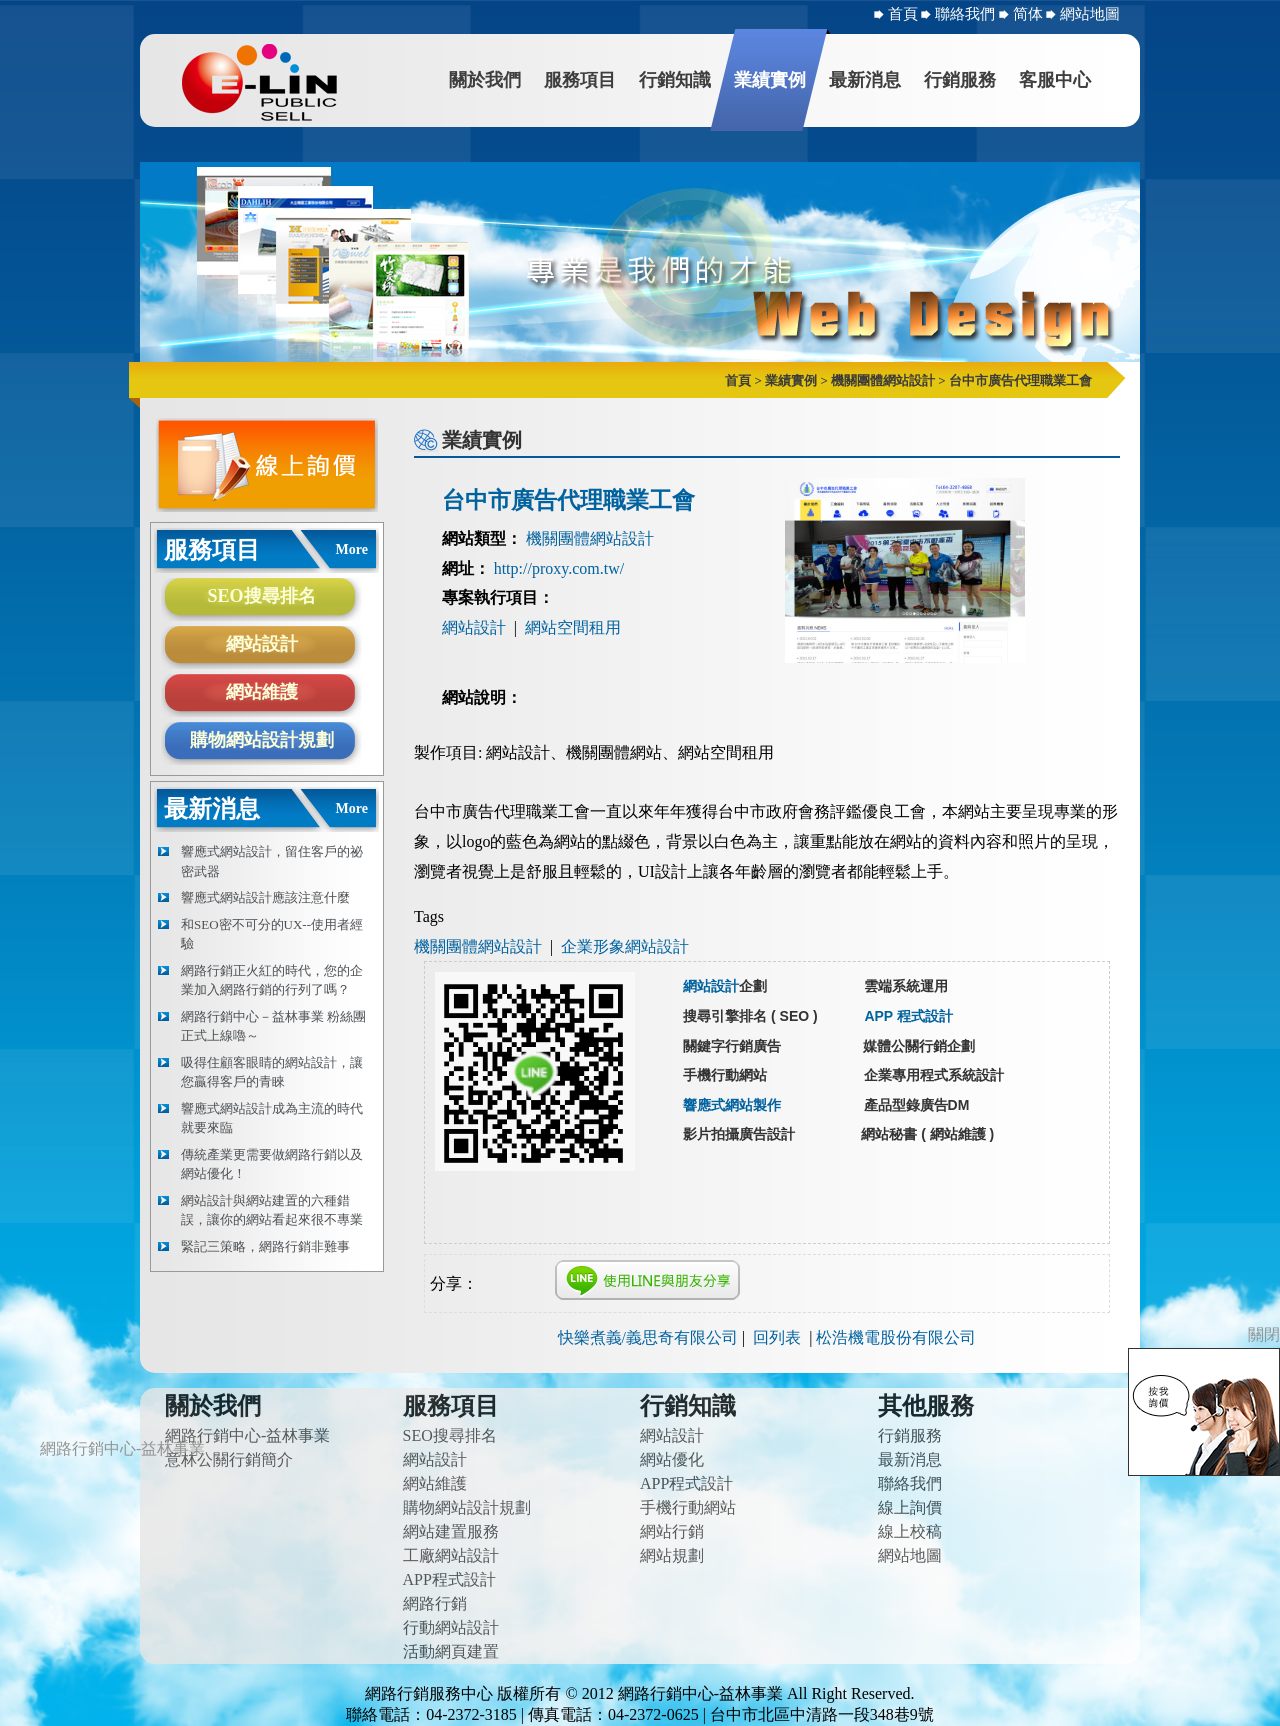 The image size is (1280, 1726). Describe the element at coordinates (910, 1507) in the screenshot. I see `線上詢價` at that location.